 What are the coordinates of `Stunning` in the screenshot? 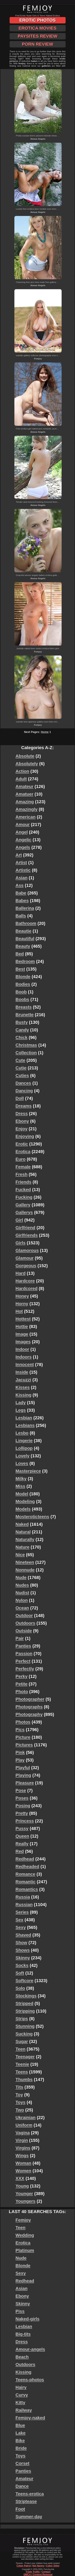 It's located at (25, 2026).